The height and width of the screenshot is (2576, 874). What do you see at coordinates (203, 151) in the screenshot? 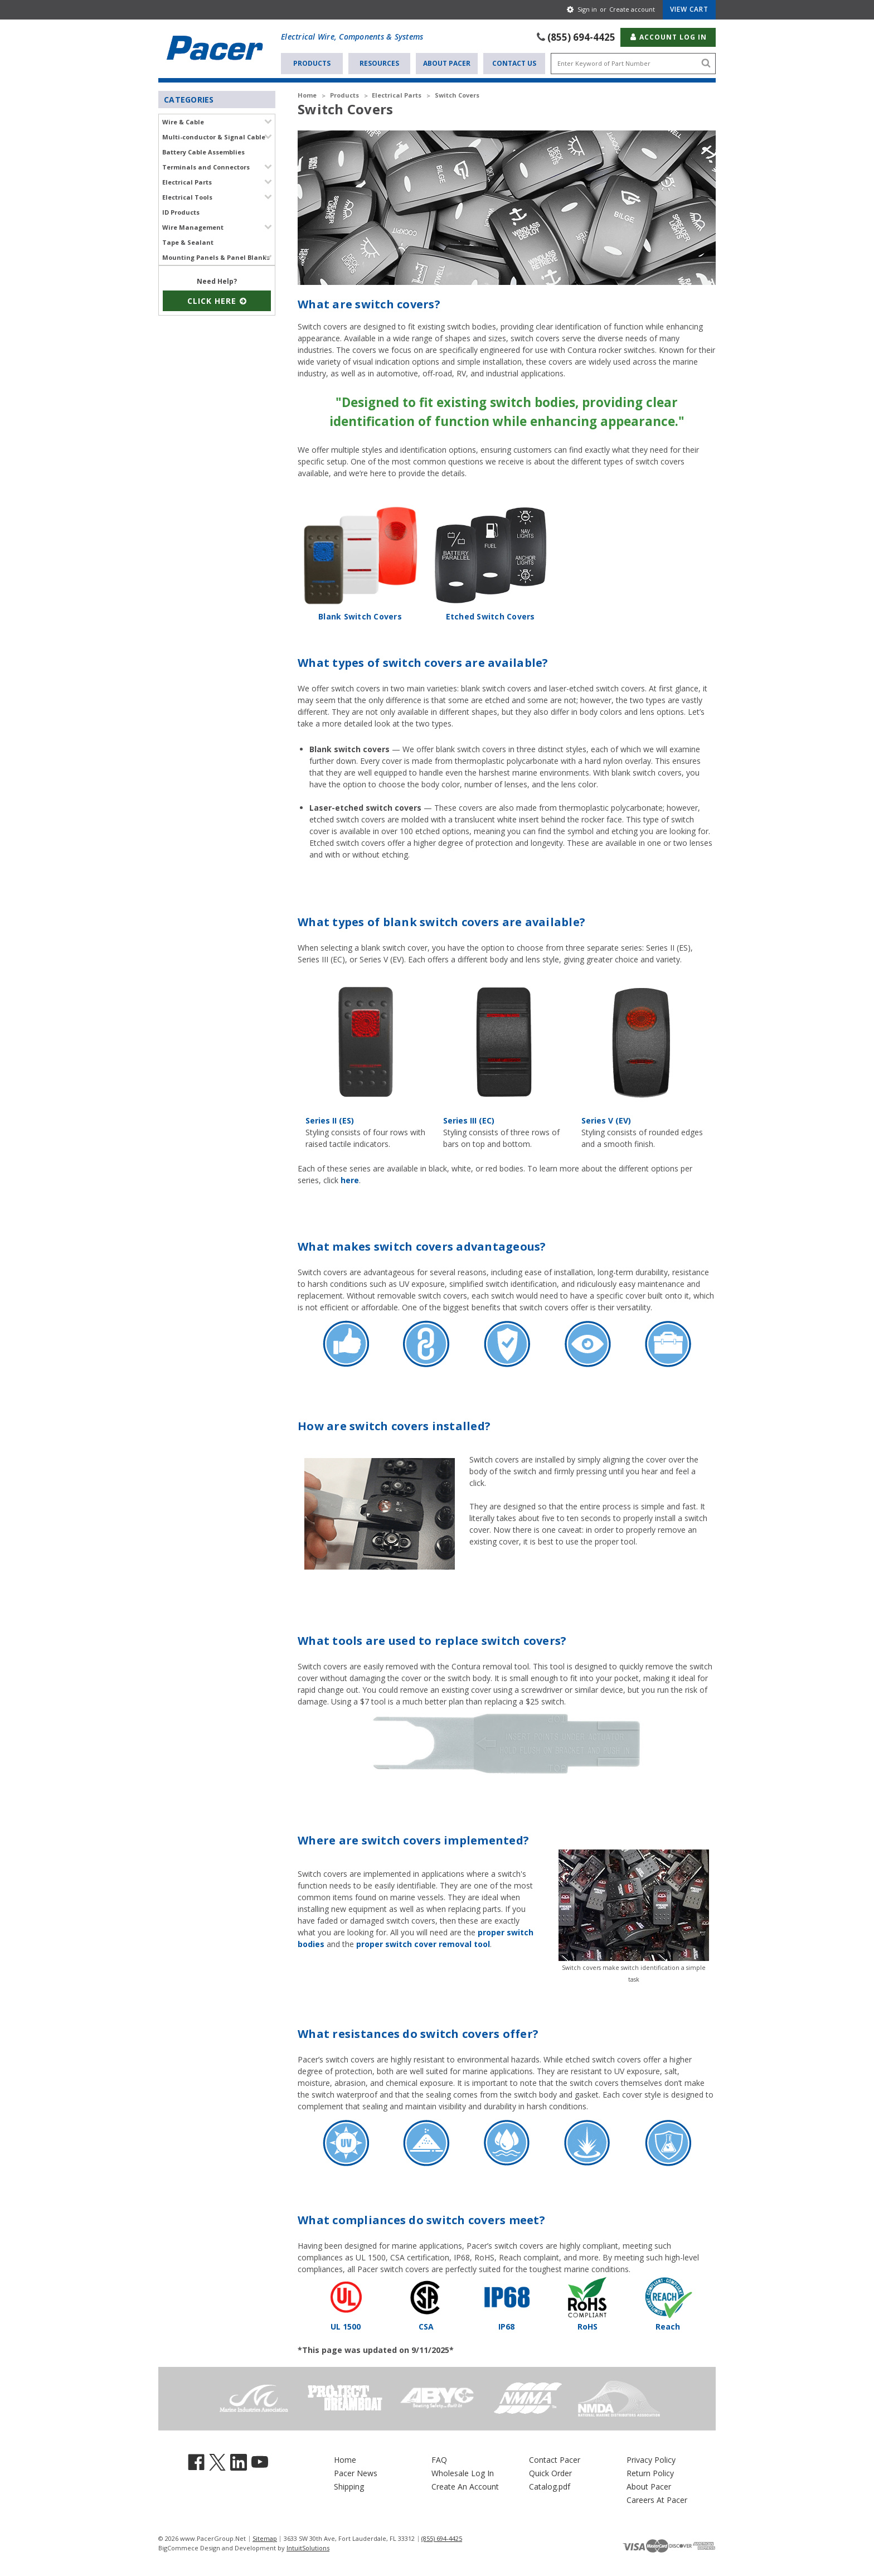
I see `Battery Cable Assemblies` at bounding box center [203, 151].